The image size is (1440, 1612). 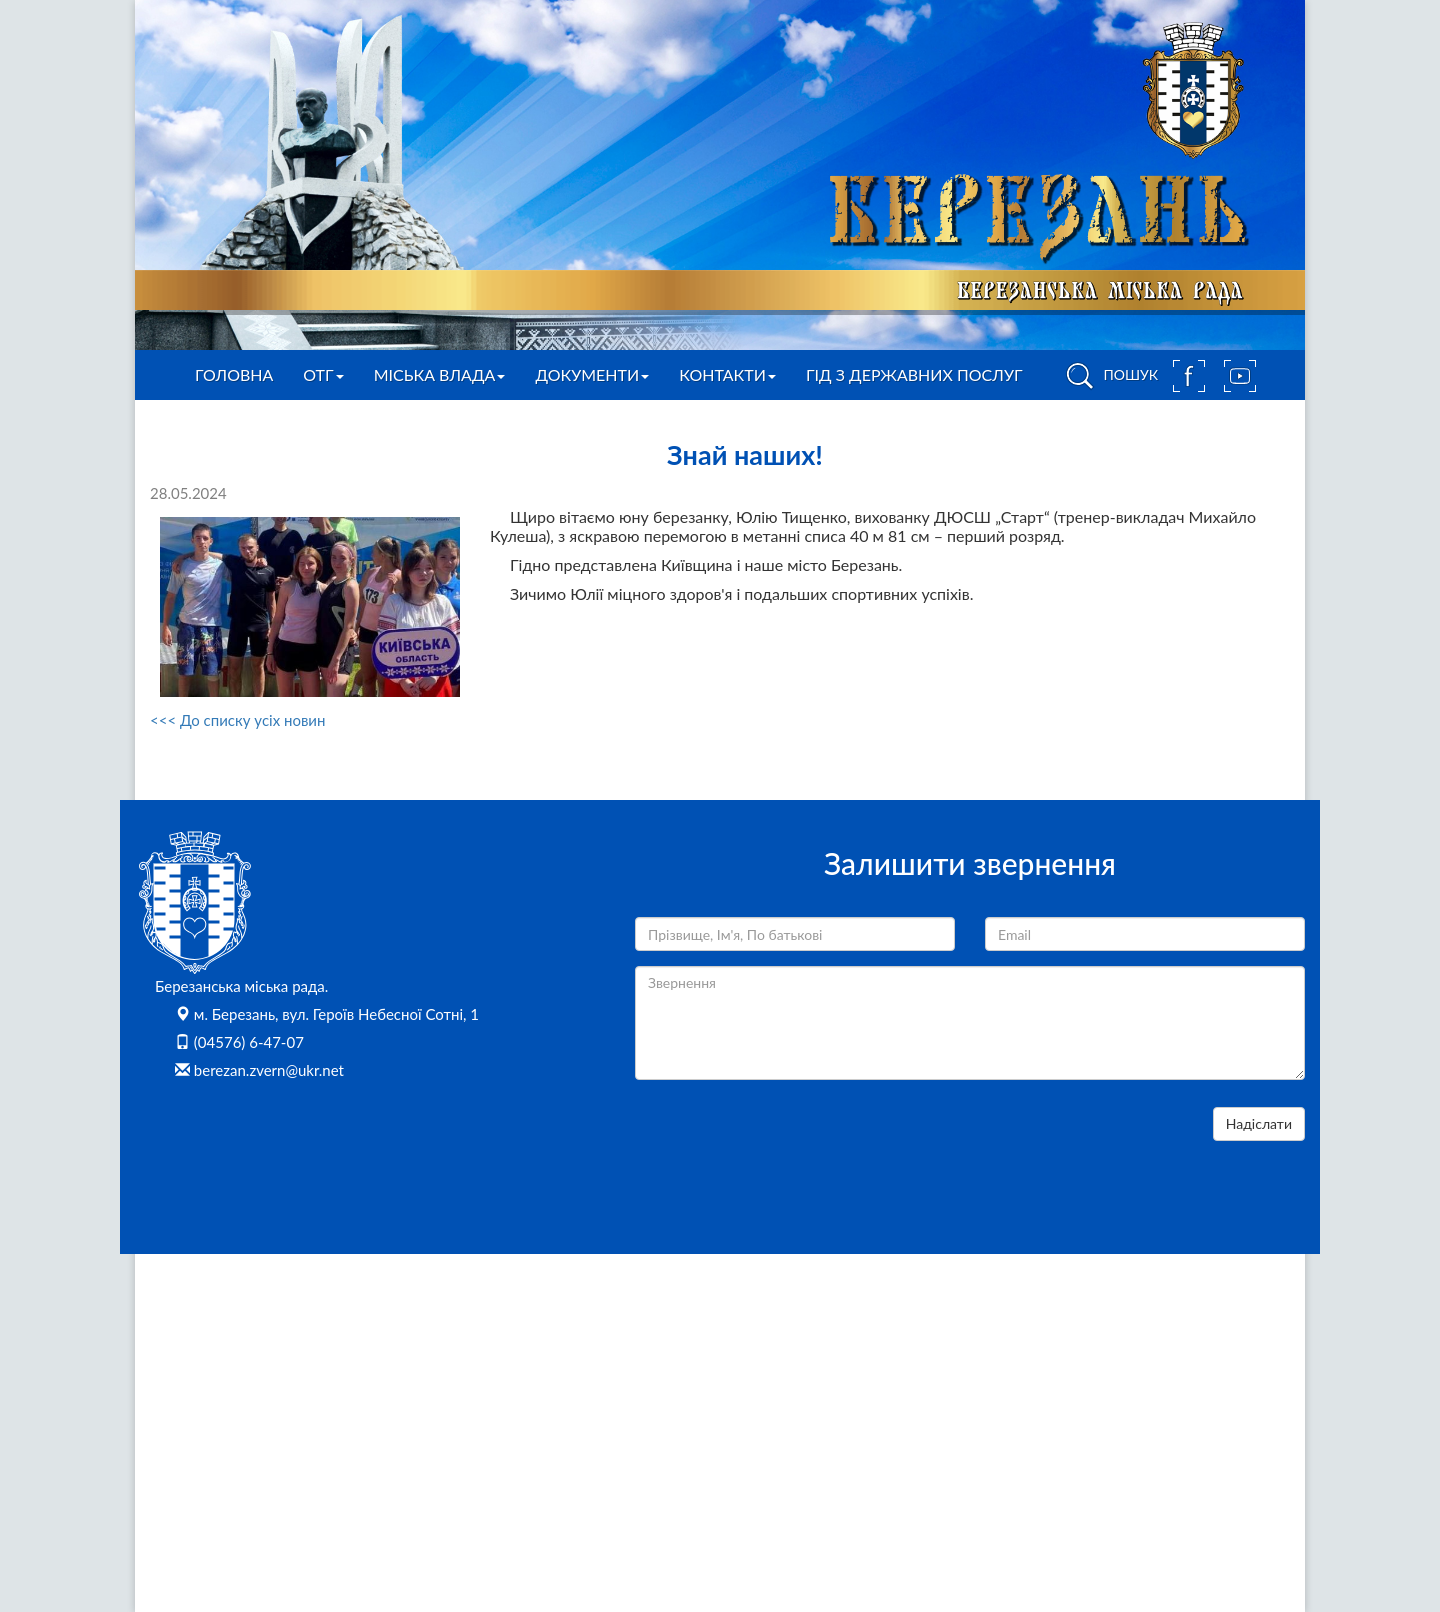 I want to click on Документи, so click(x=592, y=374).